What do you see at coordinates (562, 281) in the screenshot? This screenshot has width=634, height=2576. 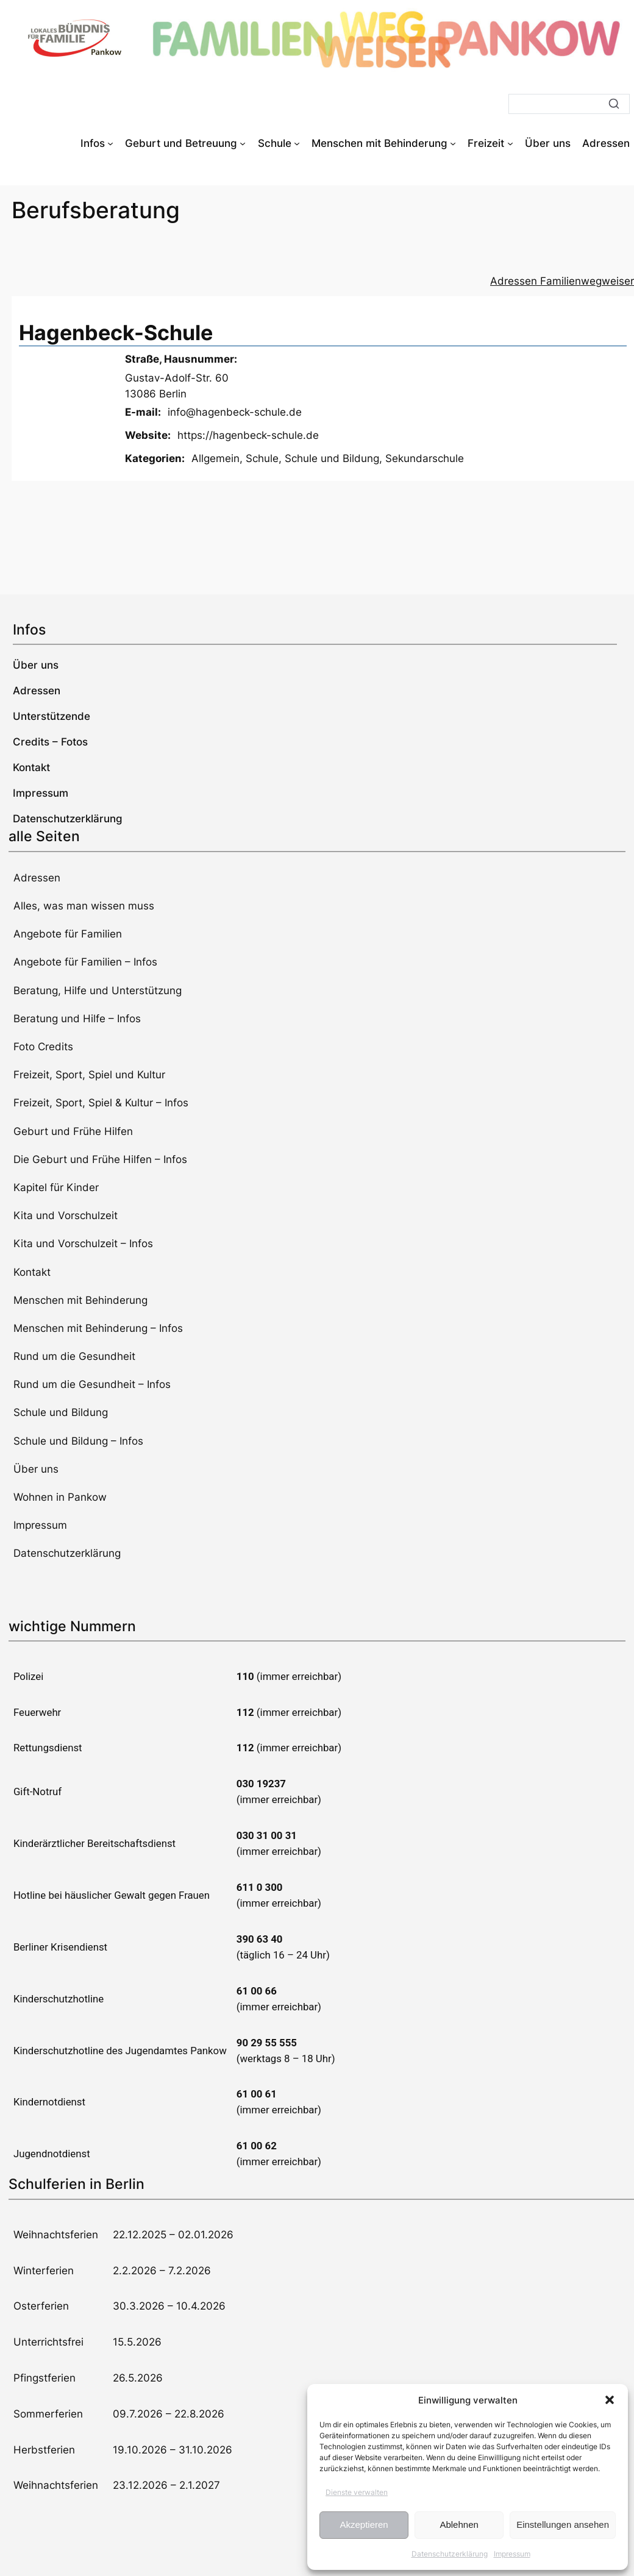 I see `Adressen Familienwegweiser` at bounding box center [562, 281].